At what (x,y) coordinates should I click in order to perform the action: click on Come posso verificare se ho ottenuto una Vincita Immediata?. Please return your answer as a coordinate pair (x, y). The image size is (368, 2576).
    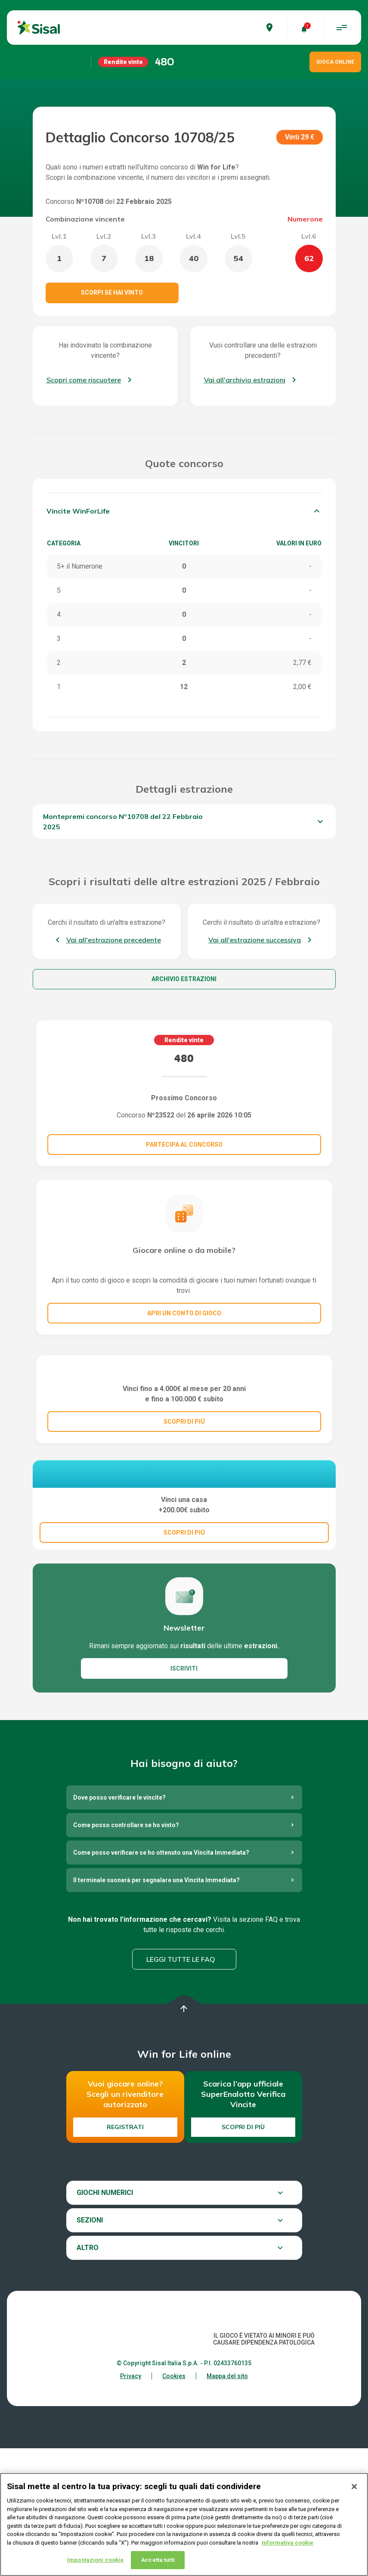
    Looking at the image, I should click on (161, 1980).